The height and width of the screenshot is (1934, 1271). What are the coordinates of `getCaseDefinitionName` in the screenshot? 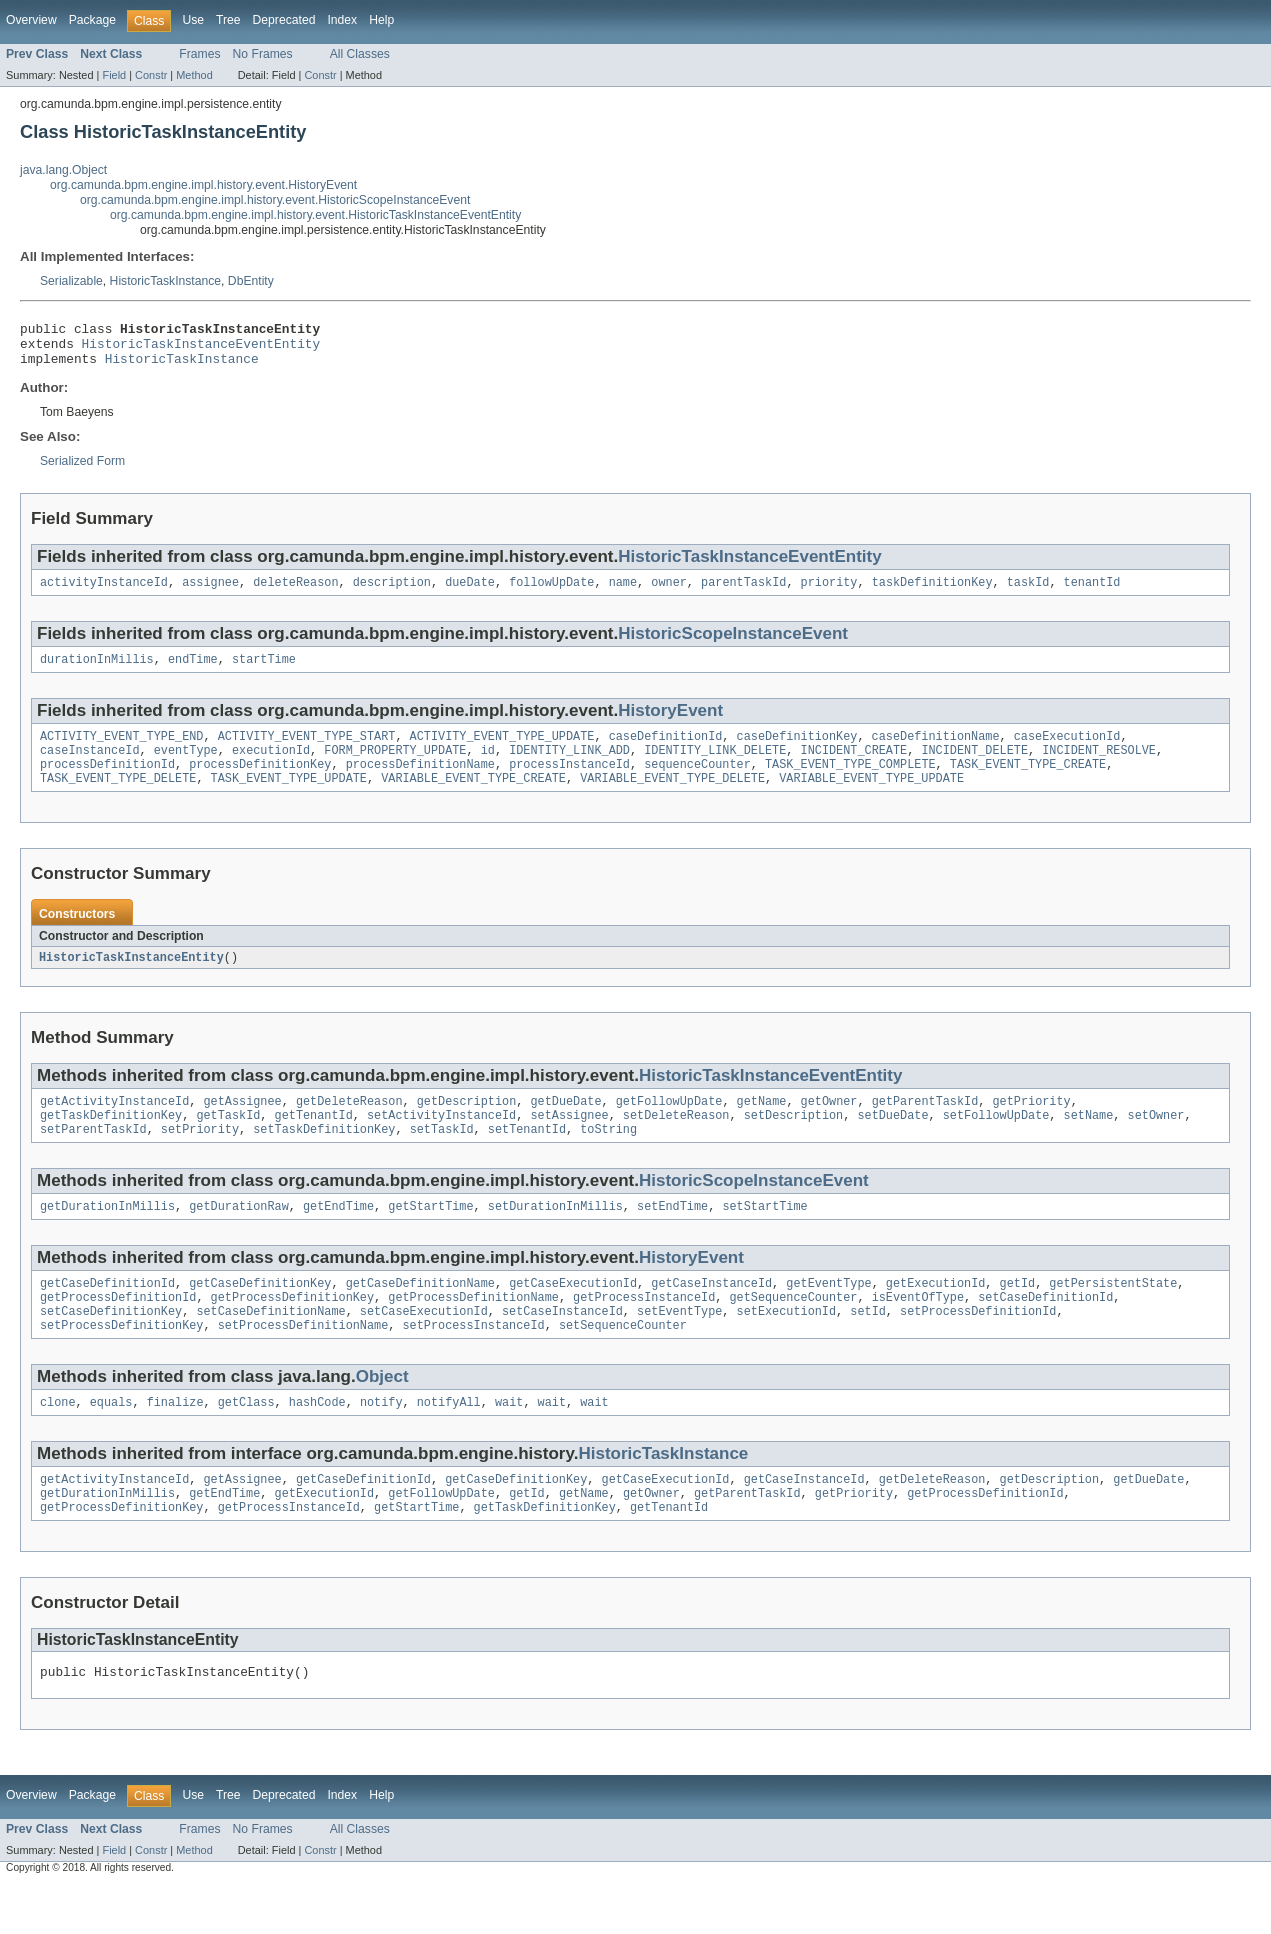 It's located at (420, 1315).